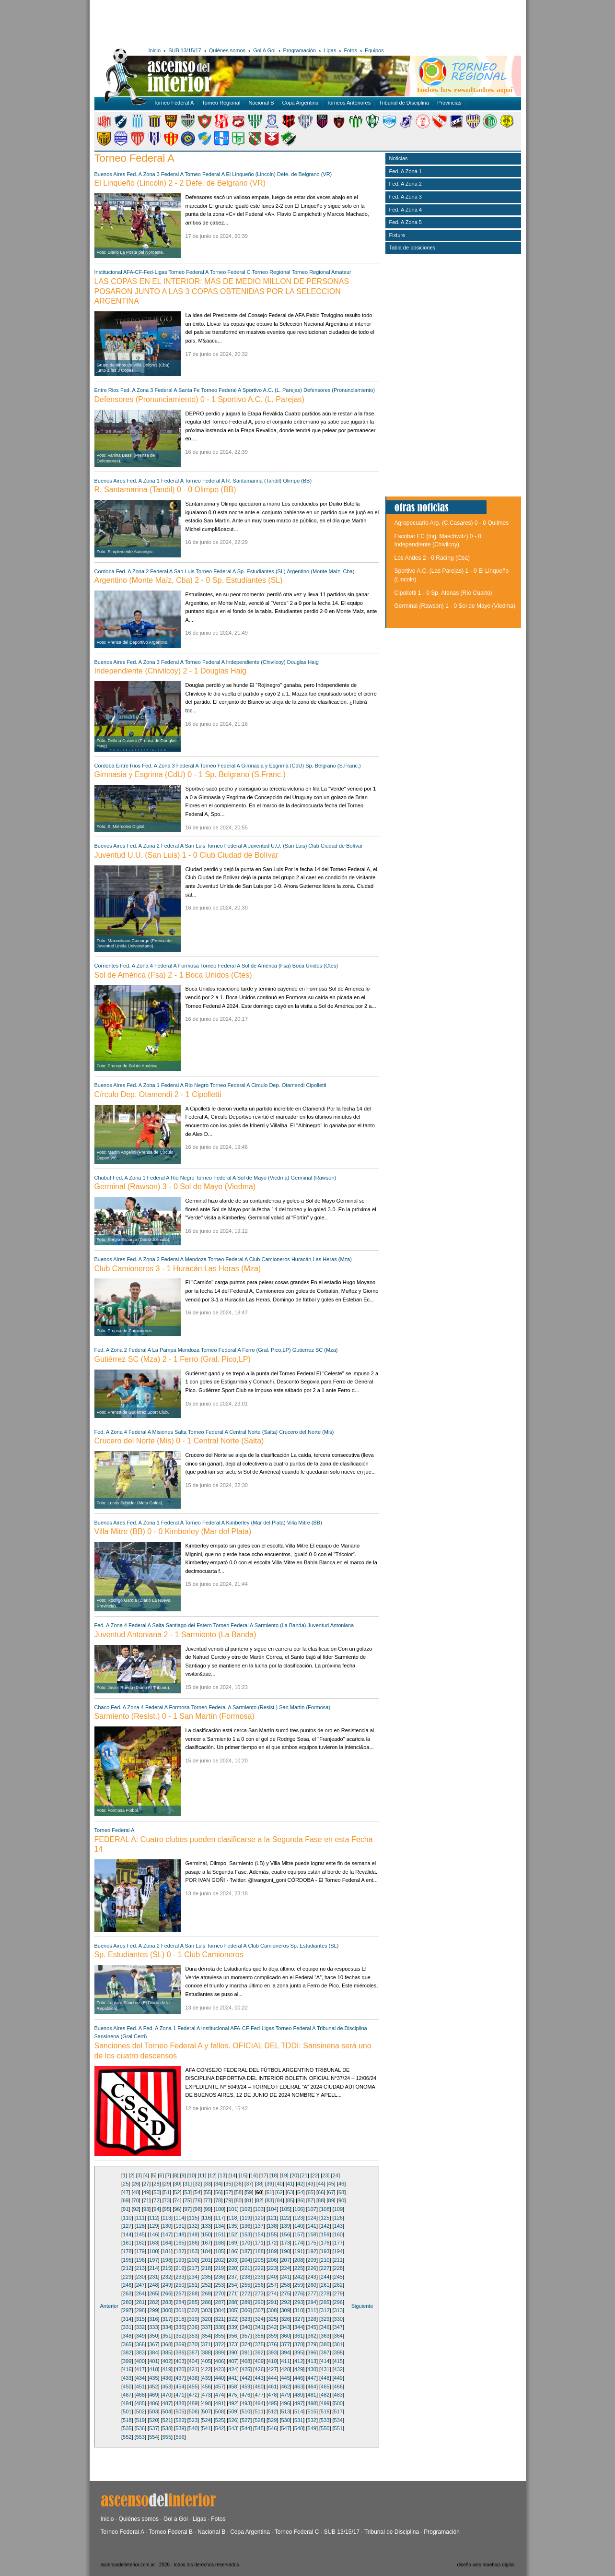 The height and width of the screenshot is (2576, 615). I want to click on 381, so click(338, 2344).